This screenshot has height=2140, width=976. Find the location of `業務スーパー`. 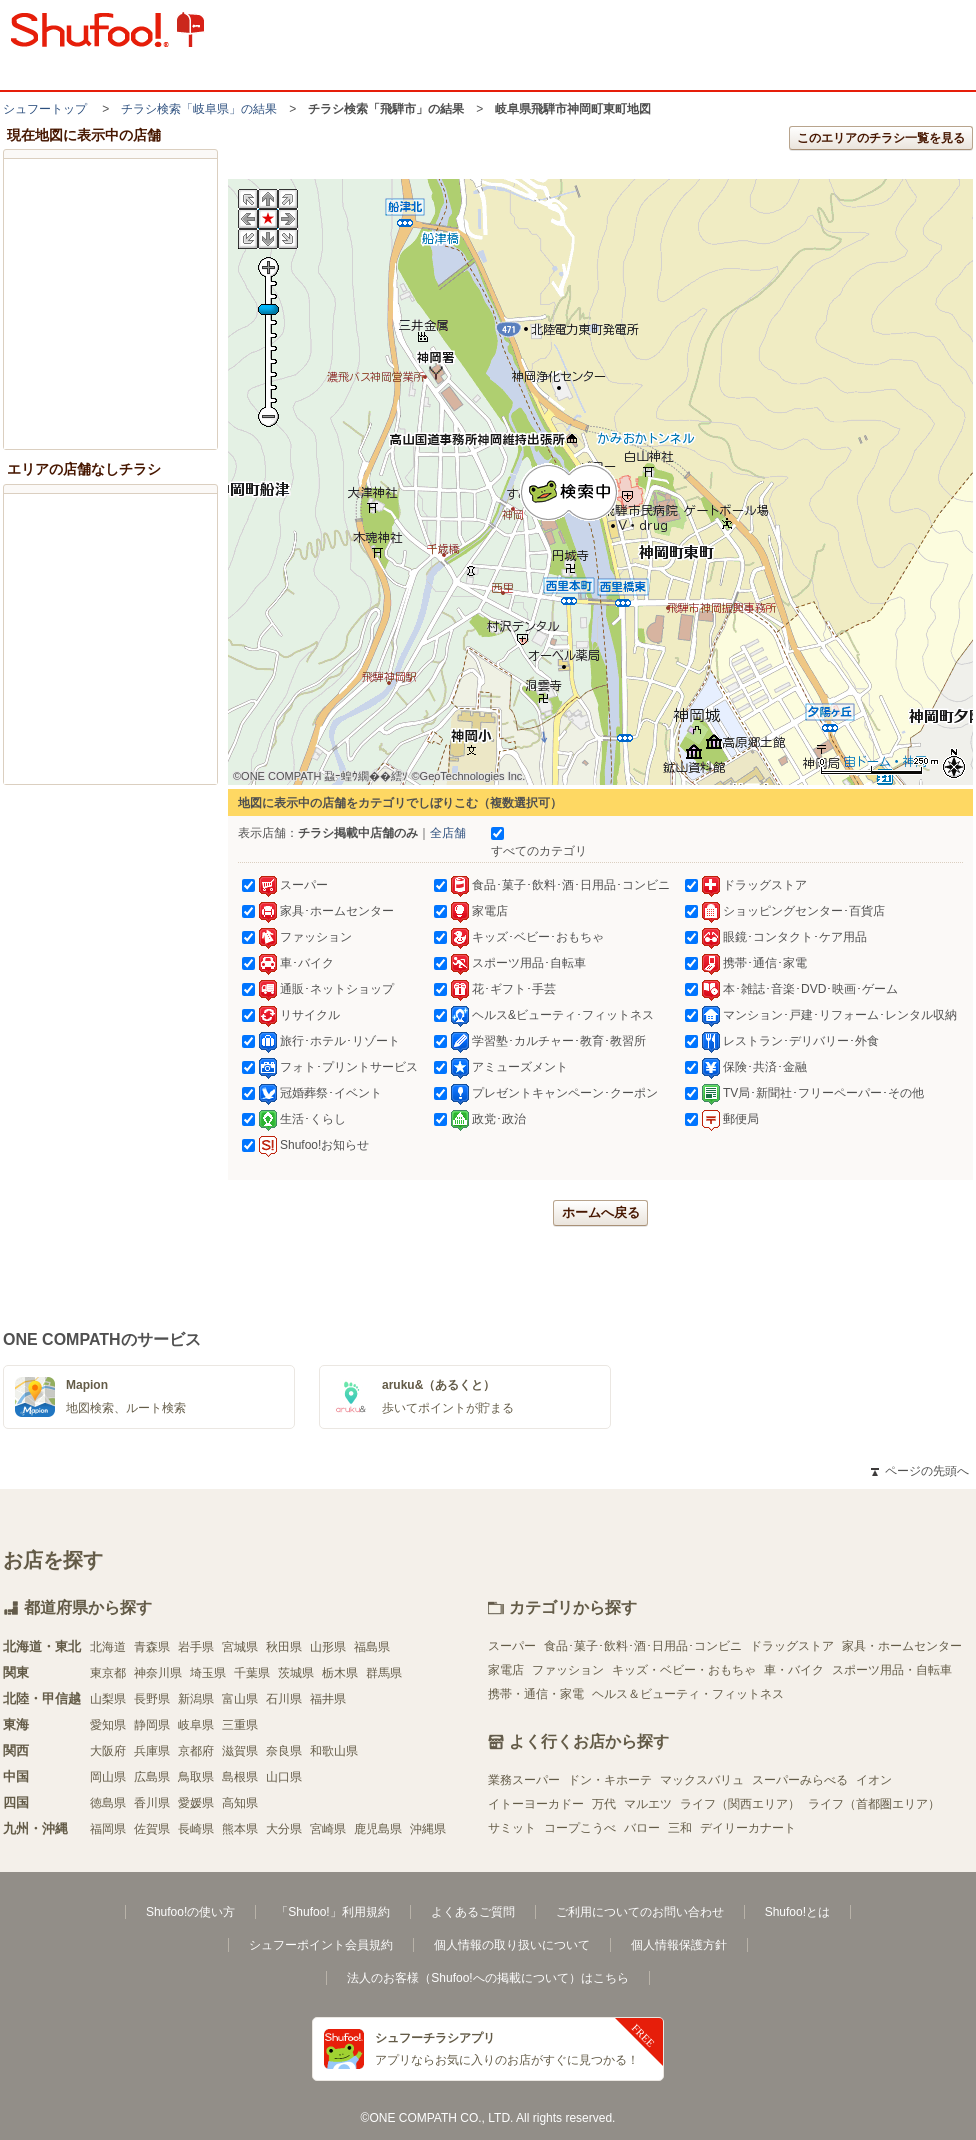

業務スーパー is located at coordinates (524, 1780).